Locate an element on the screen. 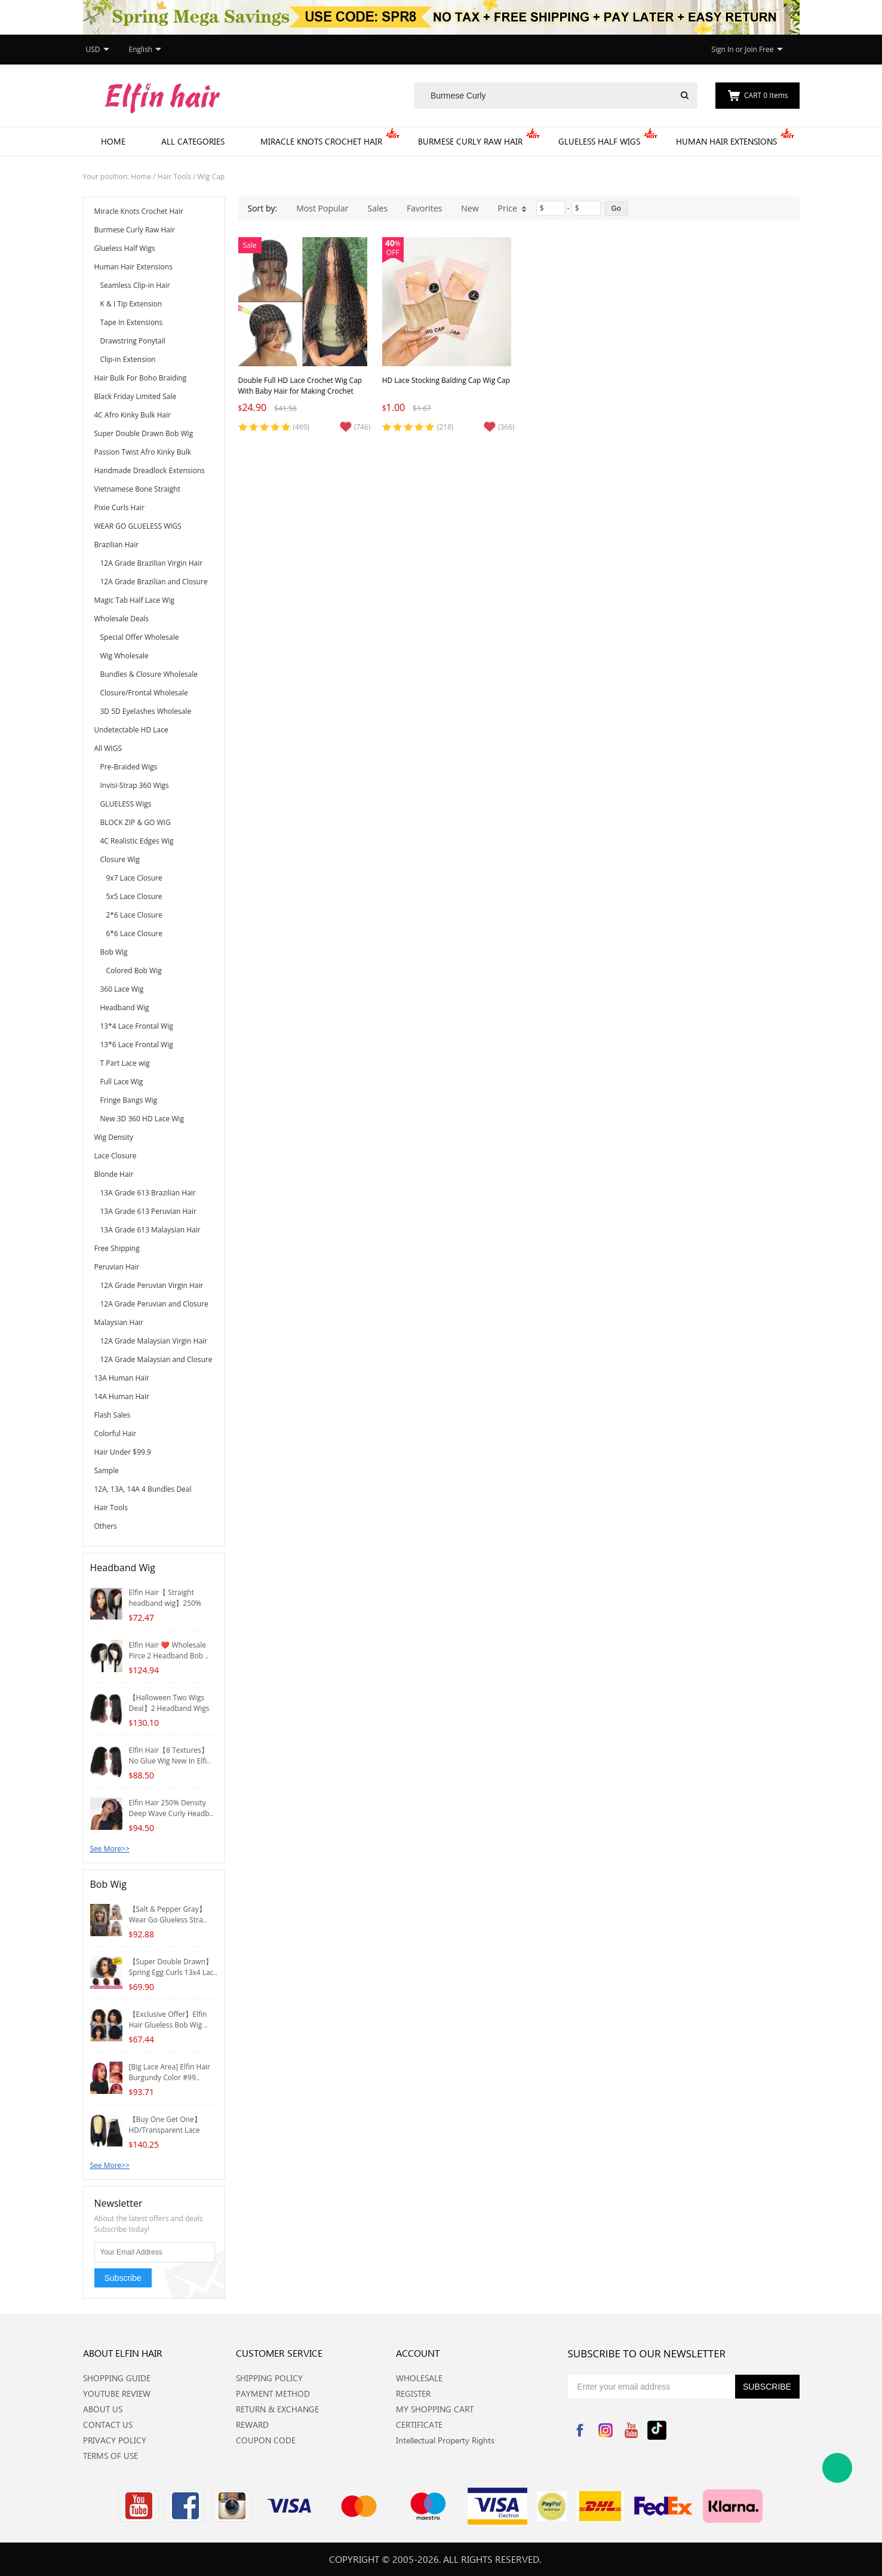  COUPON CODE is located at coordinates (266, 2440).